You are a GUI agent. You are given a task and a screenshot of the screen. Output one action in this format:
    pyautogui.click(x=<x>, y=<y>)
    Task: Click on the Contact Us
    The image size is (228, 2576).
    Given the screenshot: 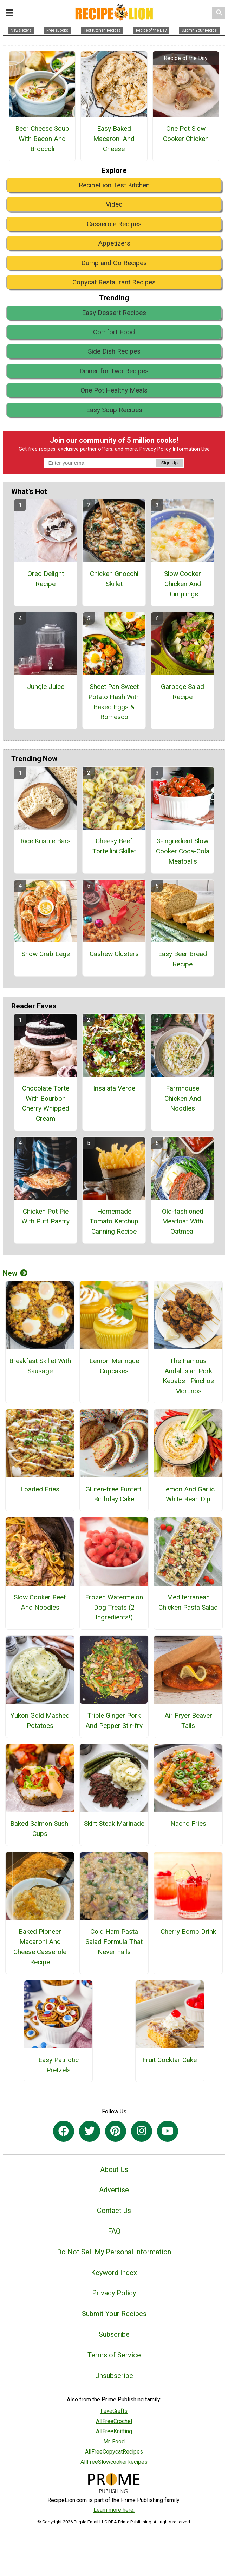 What is the action you would take?
    pyautogui.click(x=114, y=2210)
    